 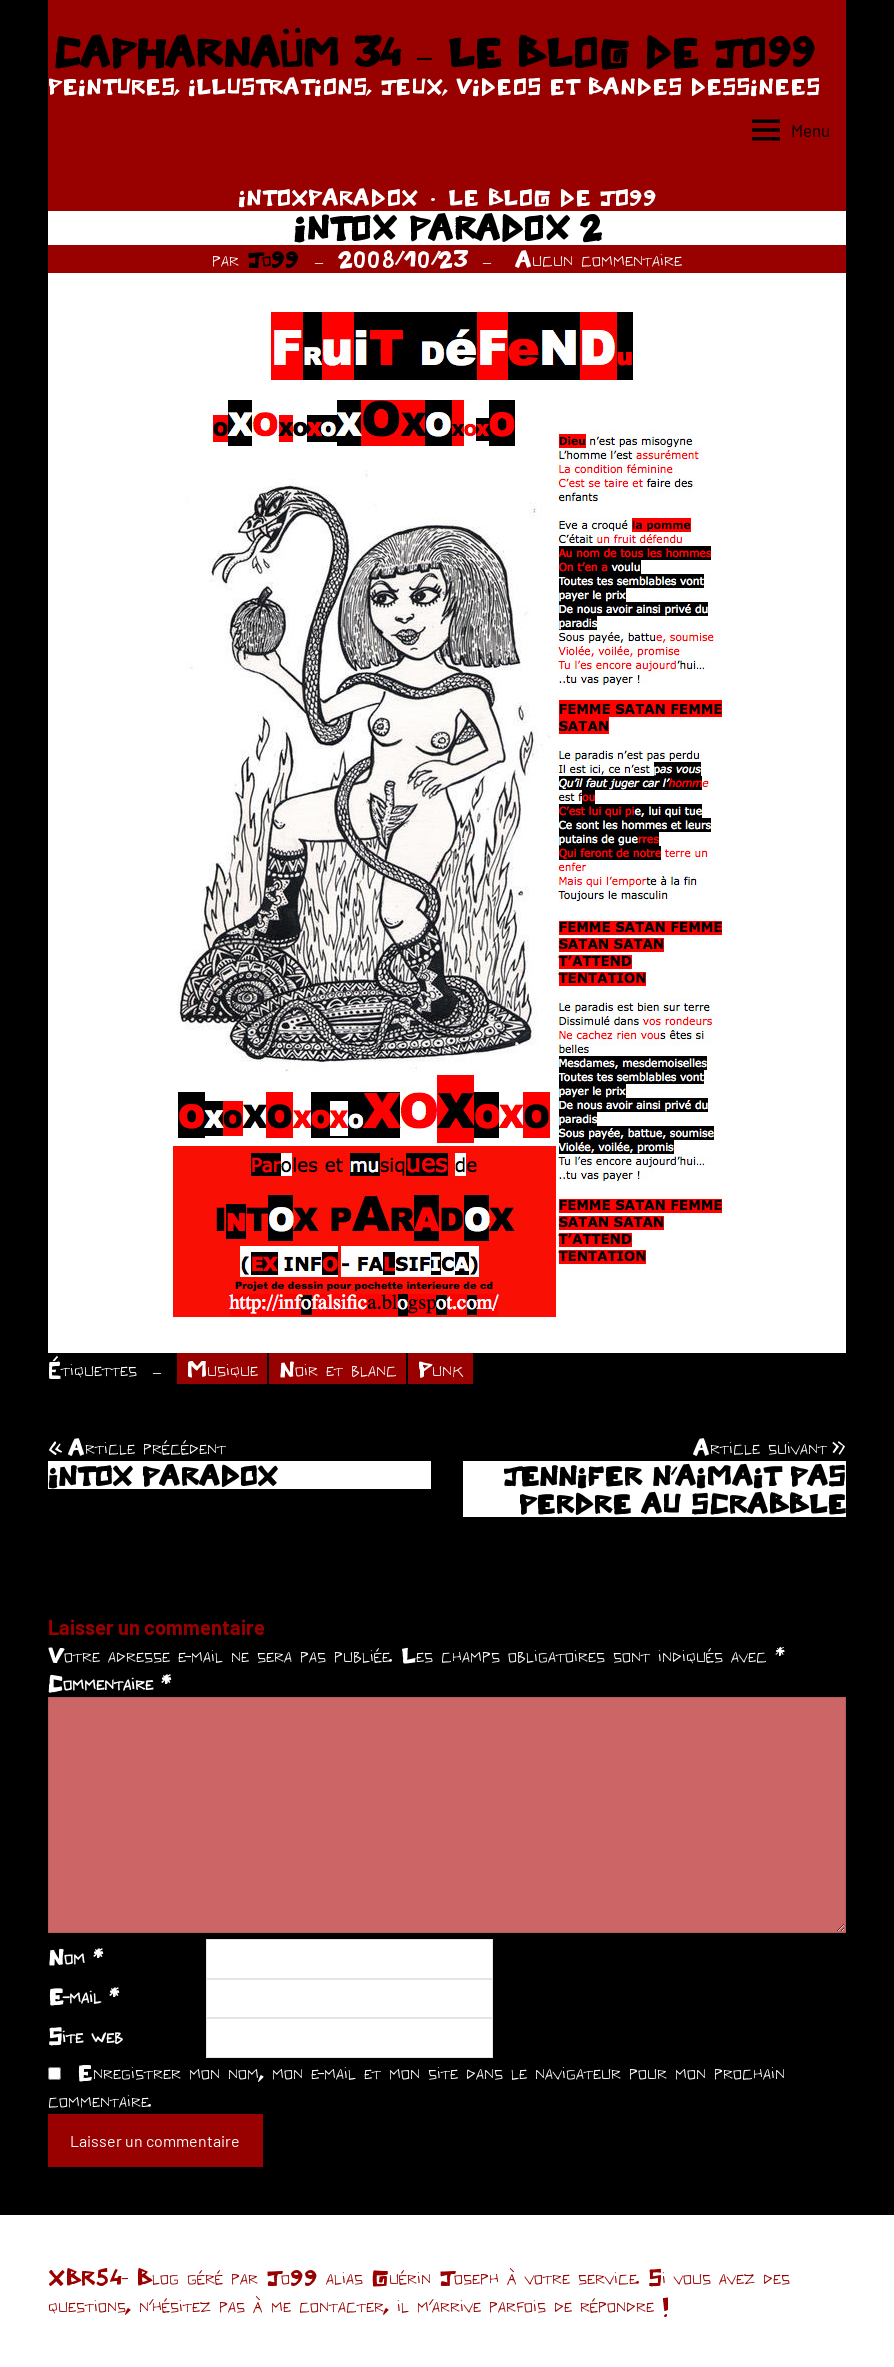 I want to click on INTOXPARADOX, so click(x=328, y=197).